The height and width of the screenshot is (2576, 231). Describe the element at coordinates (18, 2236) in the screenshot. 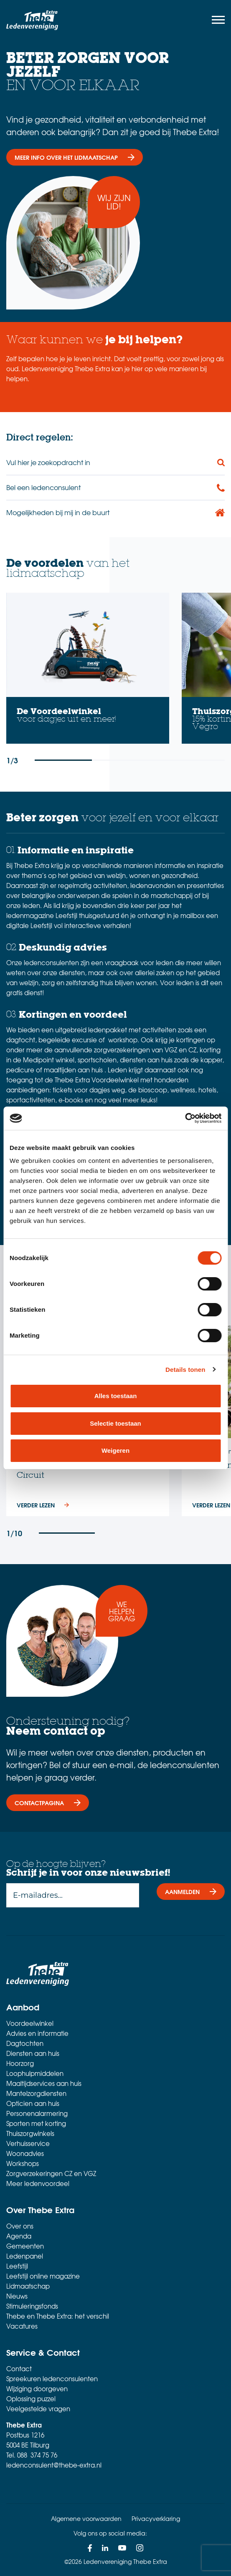

I see `Agenda` at that location.